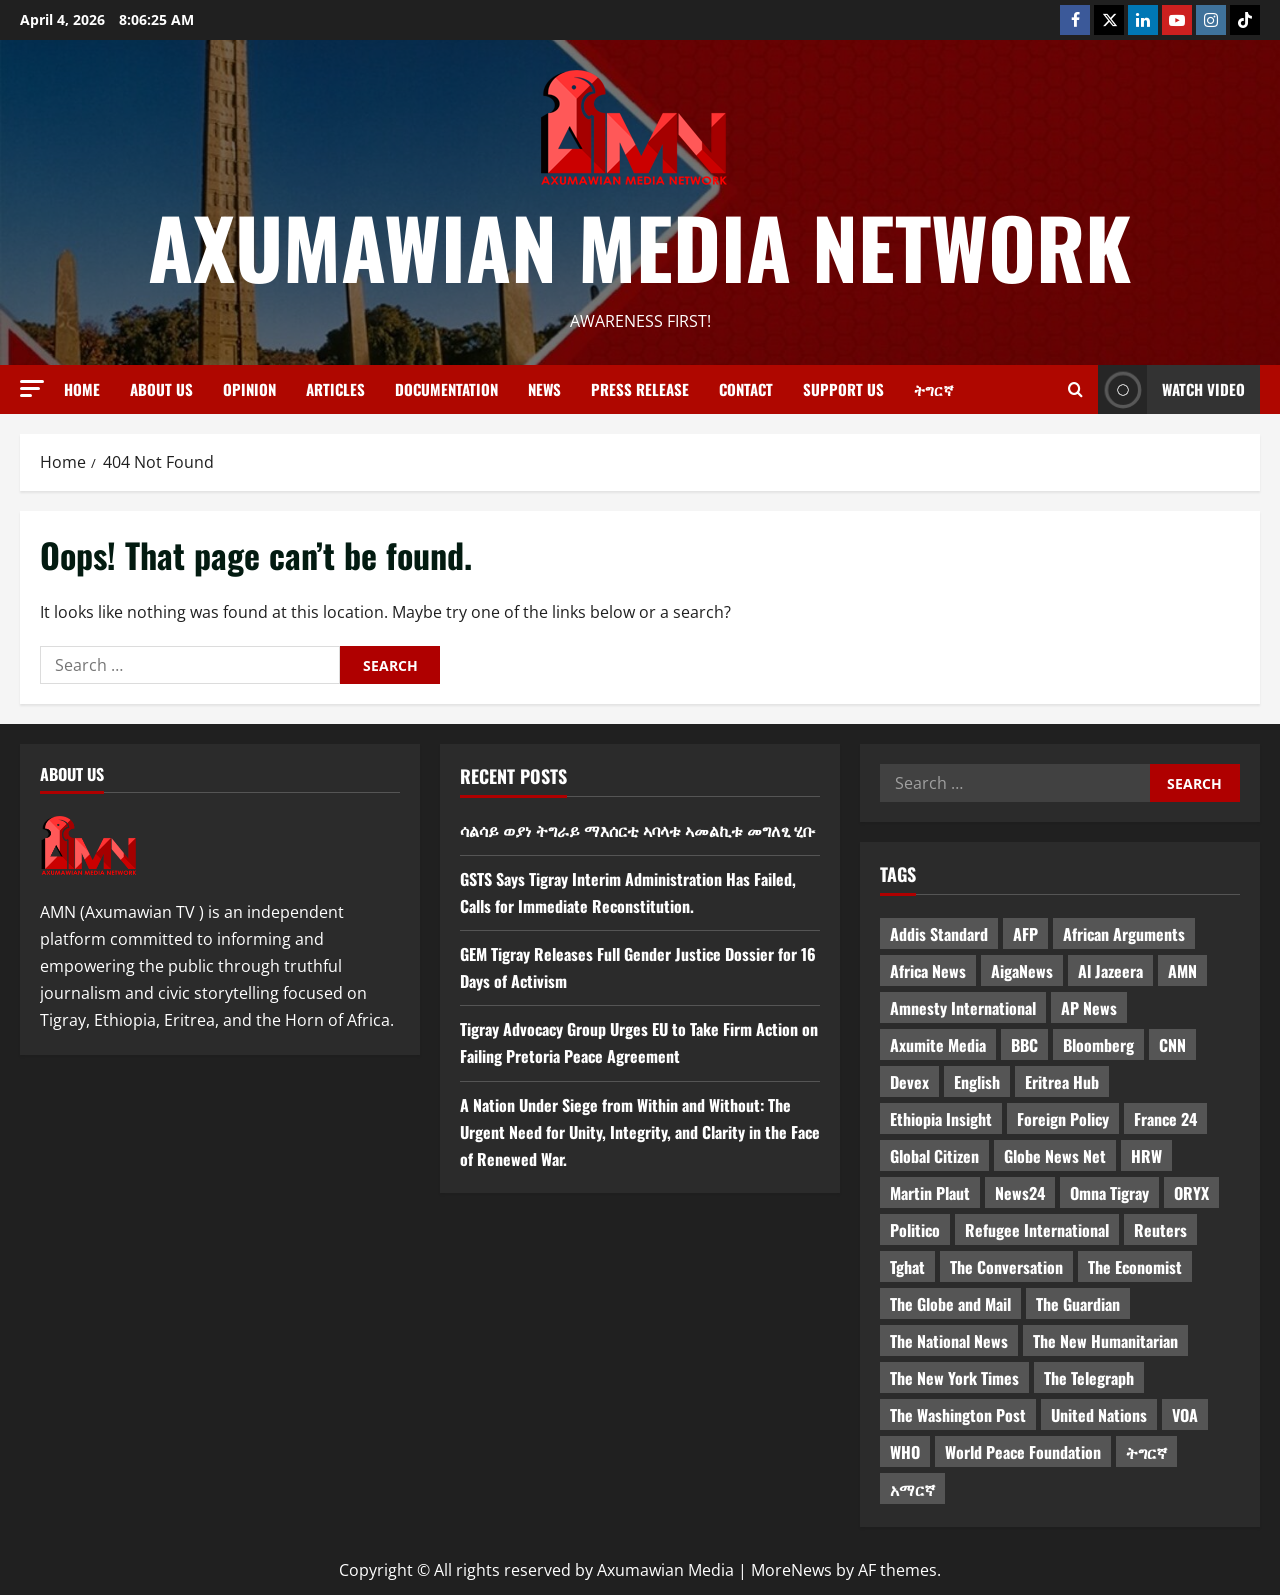 This screenshot has width=1280, height=1595. I want to click on Home, so click(82, 389).